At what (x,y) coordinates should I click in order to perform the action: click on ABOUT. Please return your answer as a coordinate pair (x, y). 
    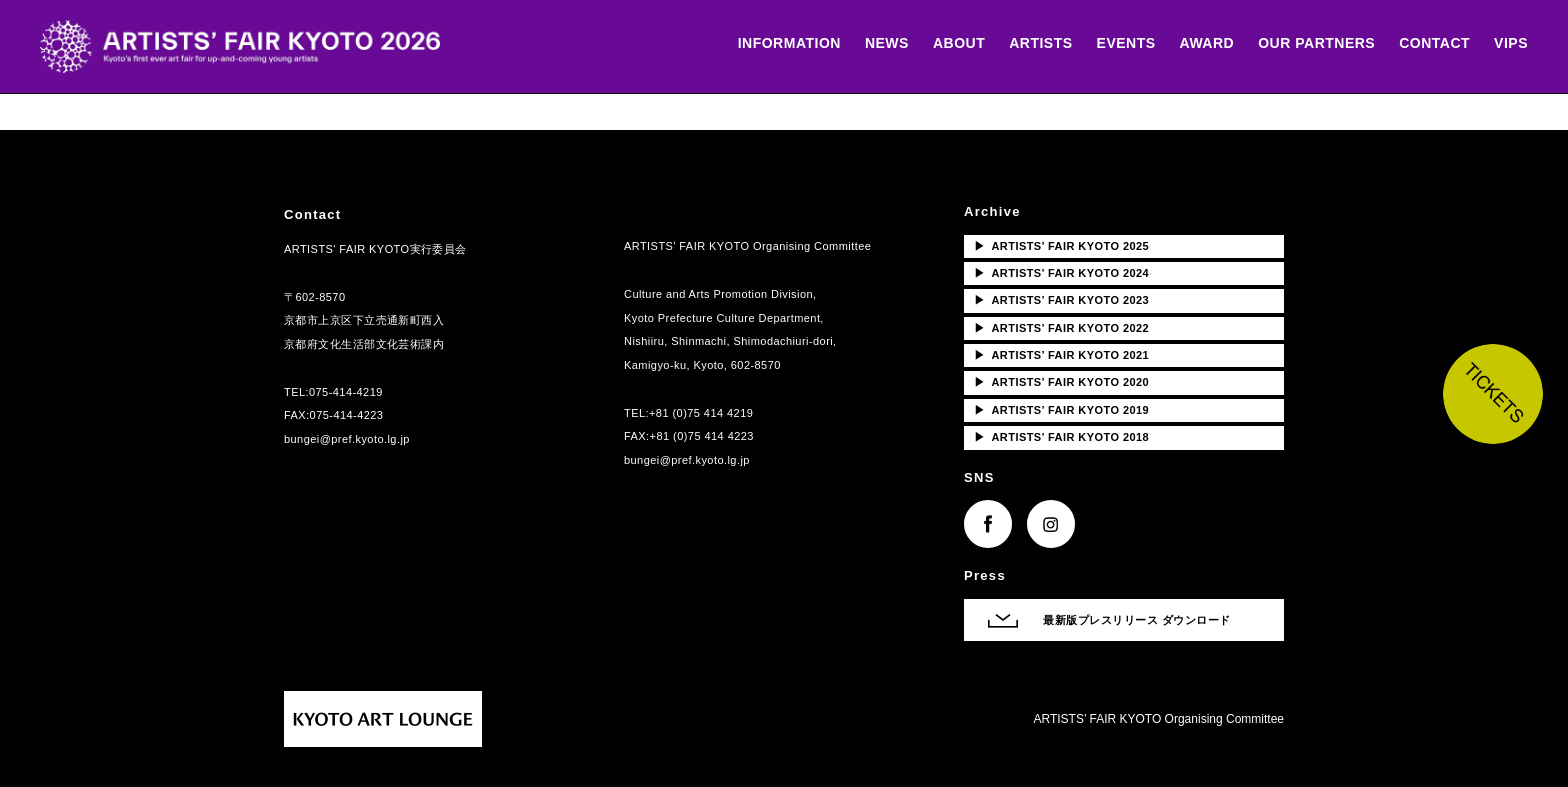
    Looking at the image, I should click on (959, 43).